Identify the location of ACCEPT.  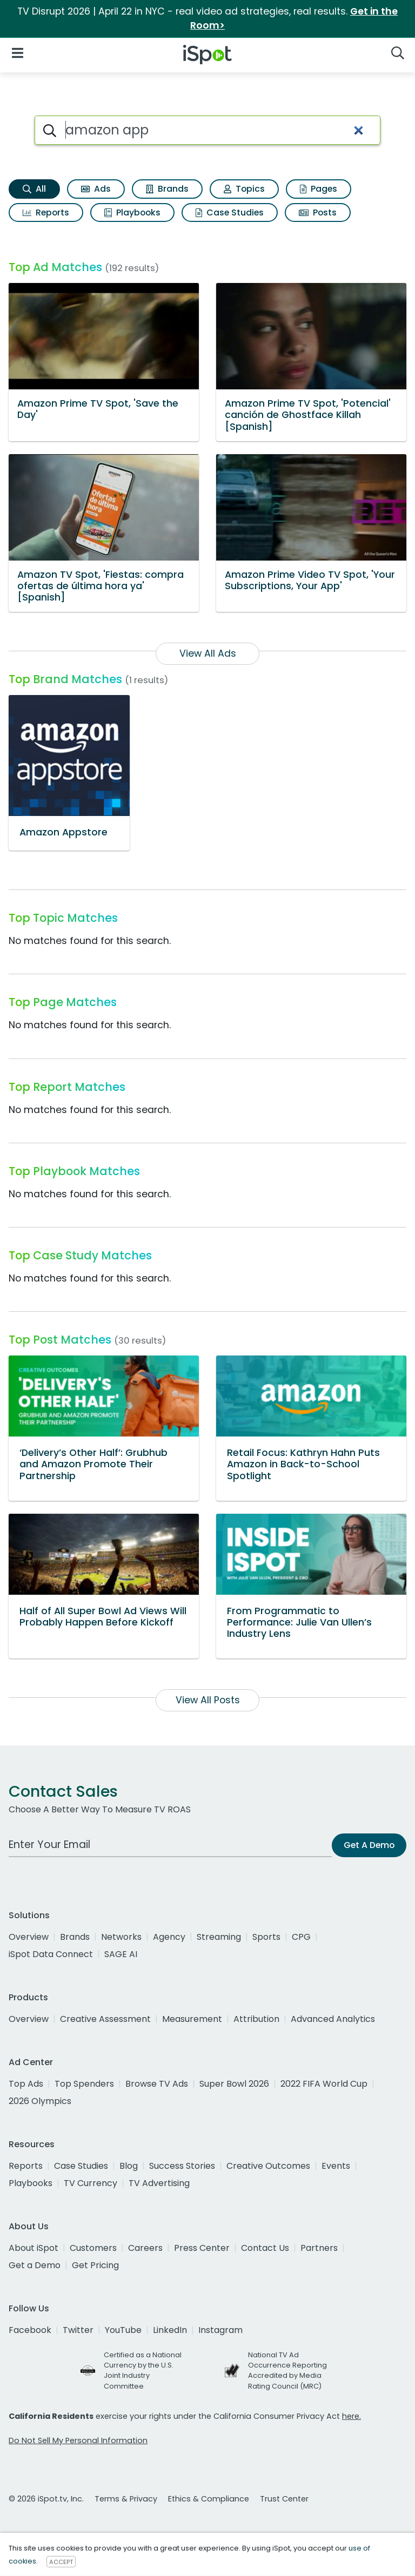
(61, 2561).